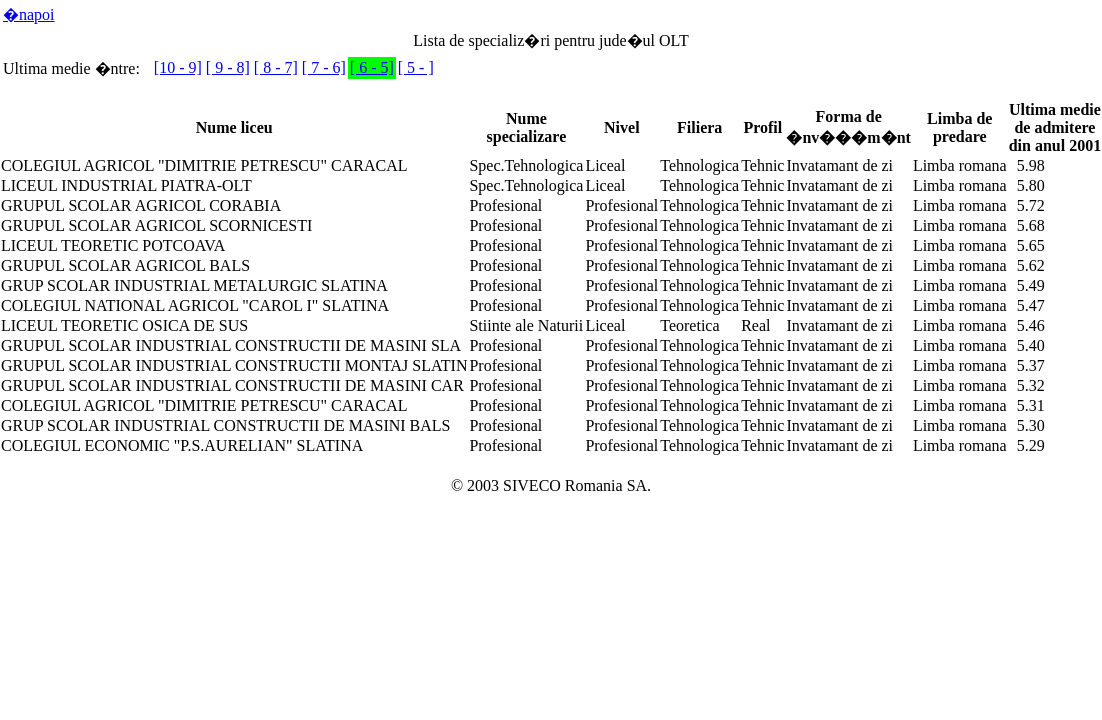 This screenshot has width=1102, height=720. What do you see at coordinates (372, 67) in the screenshot?
I see `[ 6 - 5]` at bounding box center [372, 67].